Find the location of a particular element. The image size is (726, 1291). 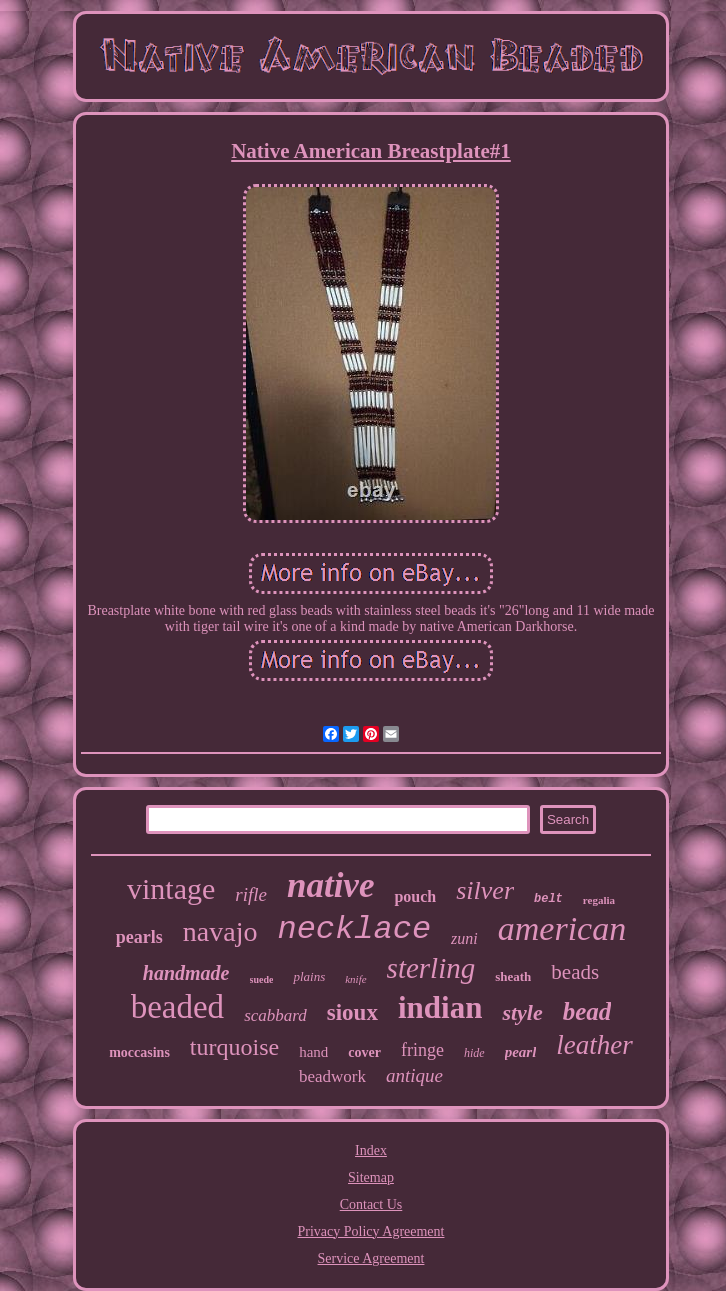

necklace is located at coordinates (354, 929).